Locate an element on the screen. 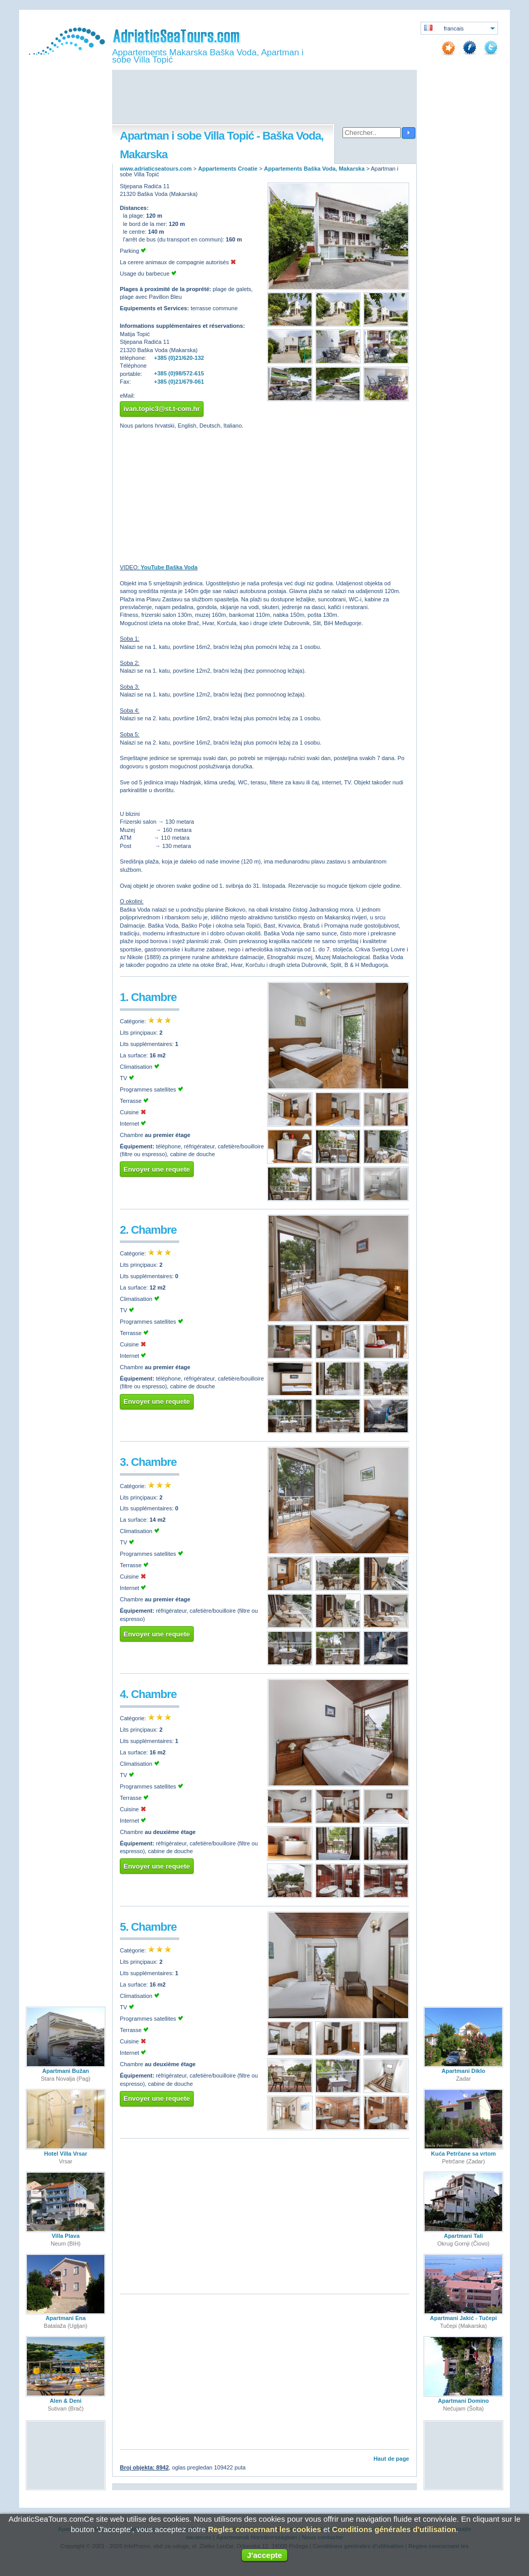 The image size is (529, 2576). Regles concernant les cookies is located at coordinates (264, 2529).